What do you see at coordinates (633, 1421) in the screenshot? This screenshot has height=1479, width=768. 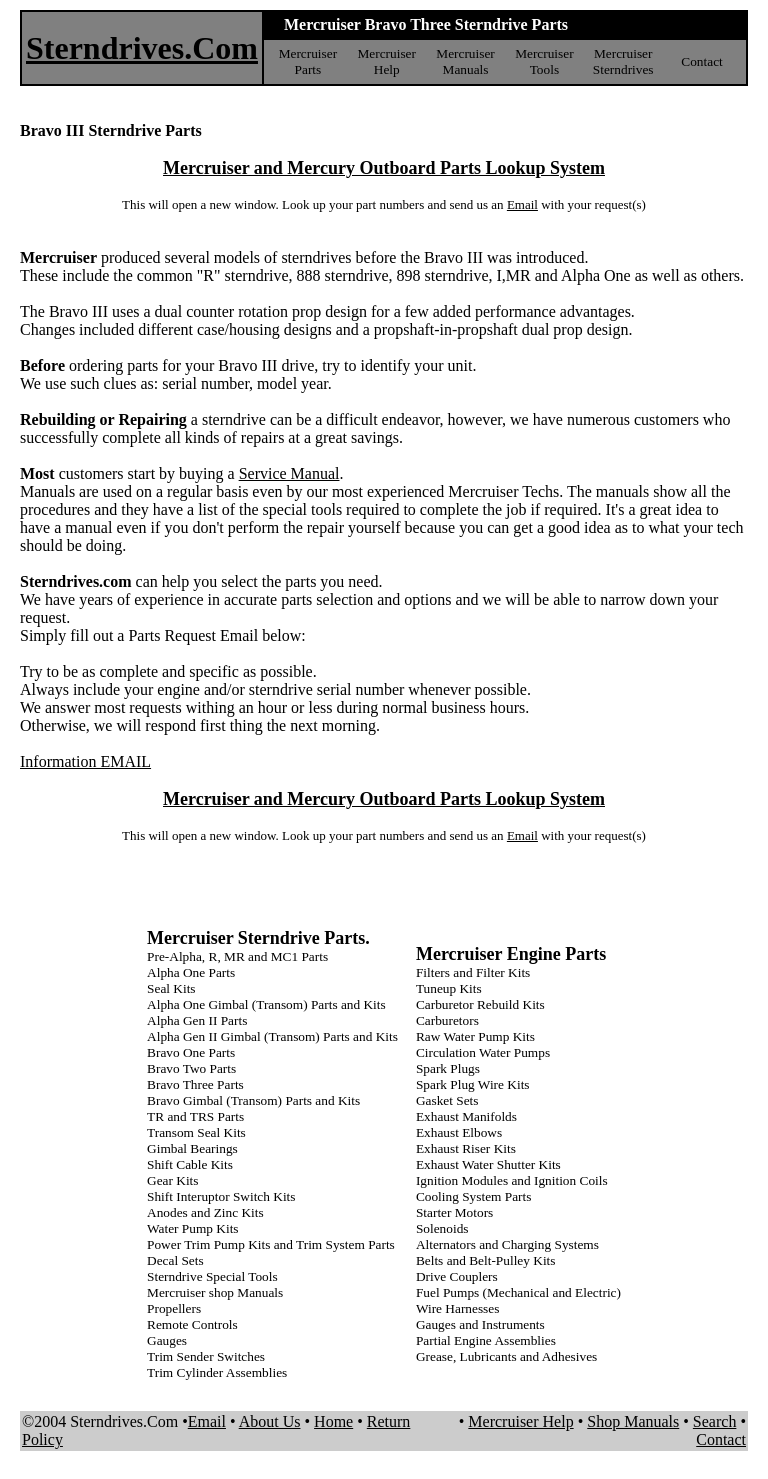 I see `Shop Manuals` at bounding box center [633, 1421].